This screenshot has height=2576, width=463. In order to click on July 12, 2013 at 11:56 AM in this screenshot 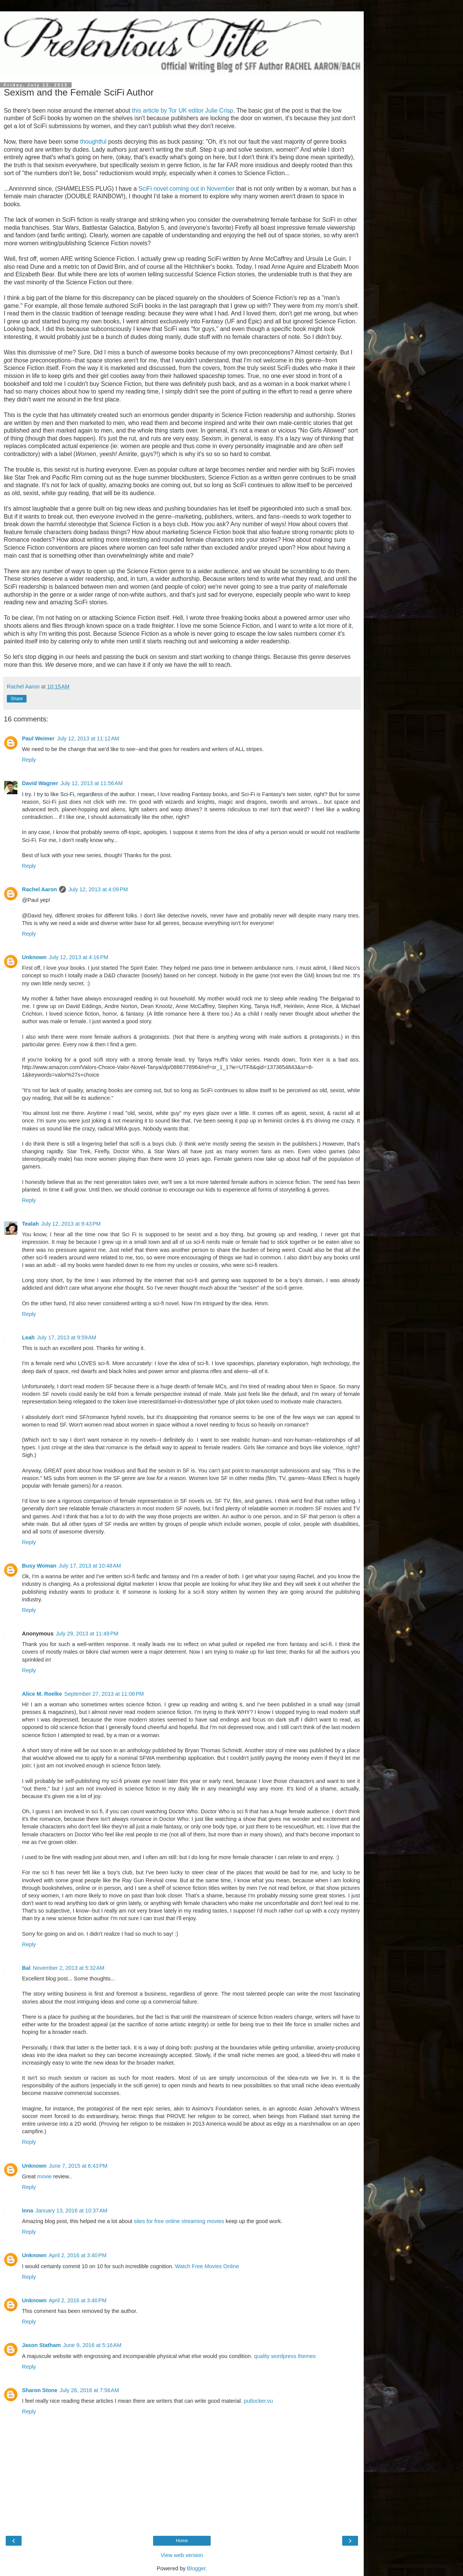, I will do `click(91, 783)`.